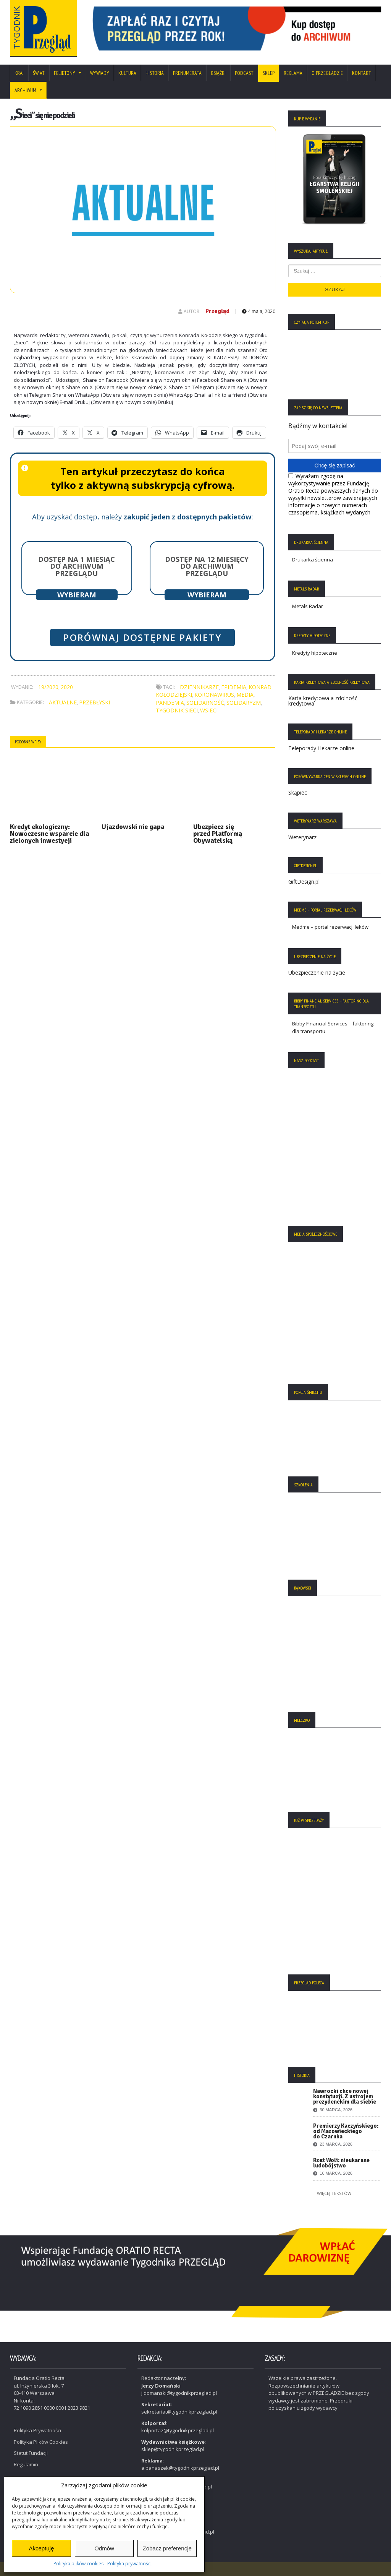  I want to click on Kredyt ekologiczny: Nowoczesne wsparcie dla zielonych inwestycji, so click(49, 833).